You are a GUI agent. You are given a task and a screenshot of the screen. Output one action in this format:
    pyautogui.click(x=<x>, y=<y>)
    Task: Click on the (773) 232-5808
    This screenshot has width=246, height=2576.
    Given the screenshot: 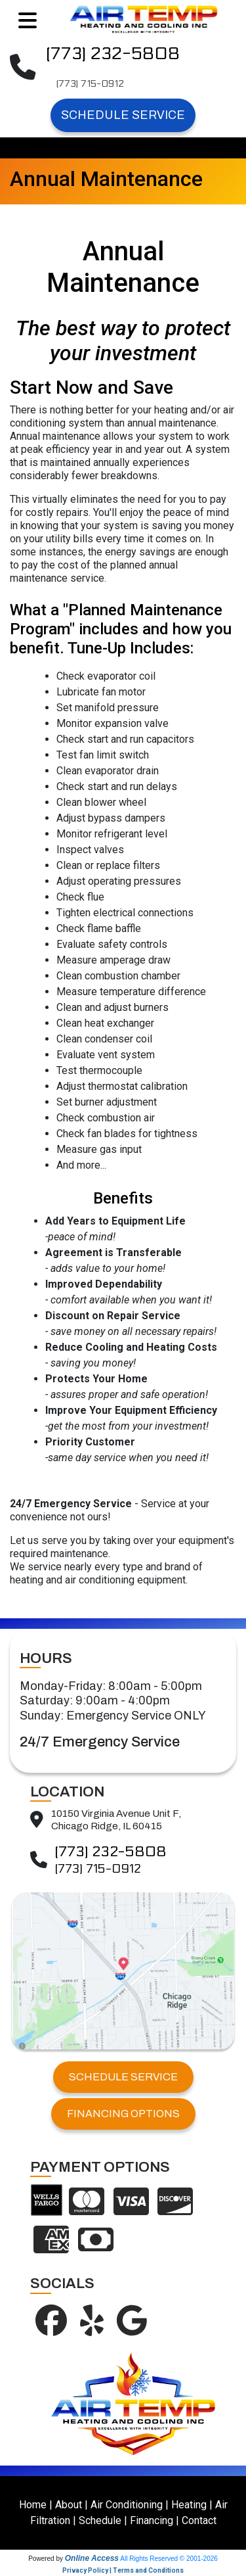 What is the action you would take?
    pyautogui.click(x=113, y=53)
    